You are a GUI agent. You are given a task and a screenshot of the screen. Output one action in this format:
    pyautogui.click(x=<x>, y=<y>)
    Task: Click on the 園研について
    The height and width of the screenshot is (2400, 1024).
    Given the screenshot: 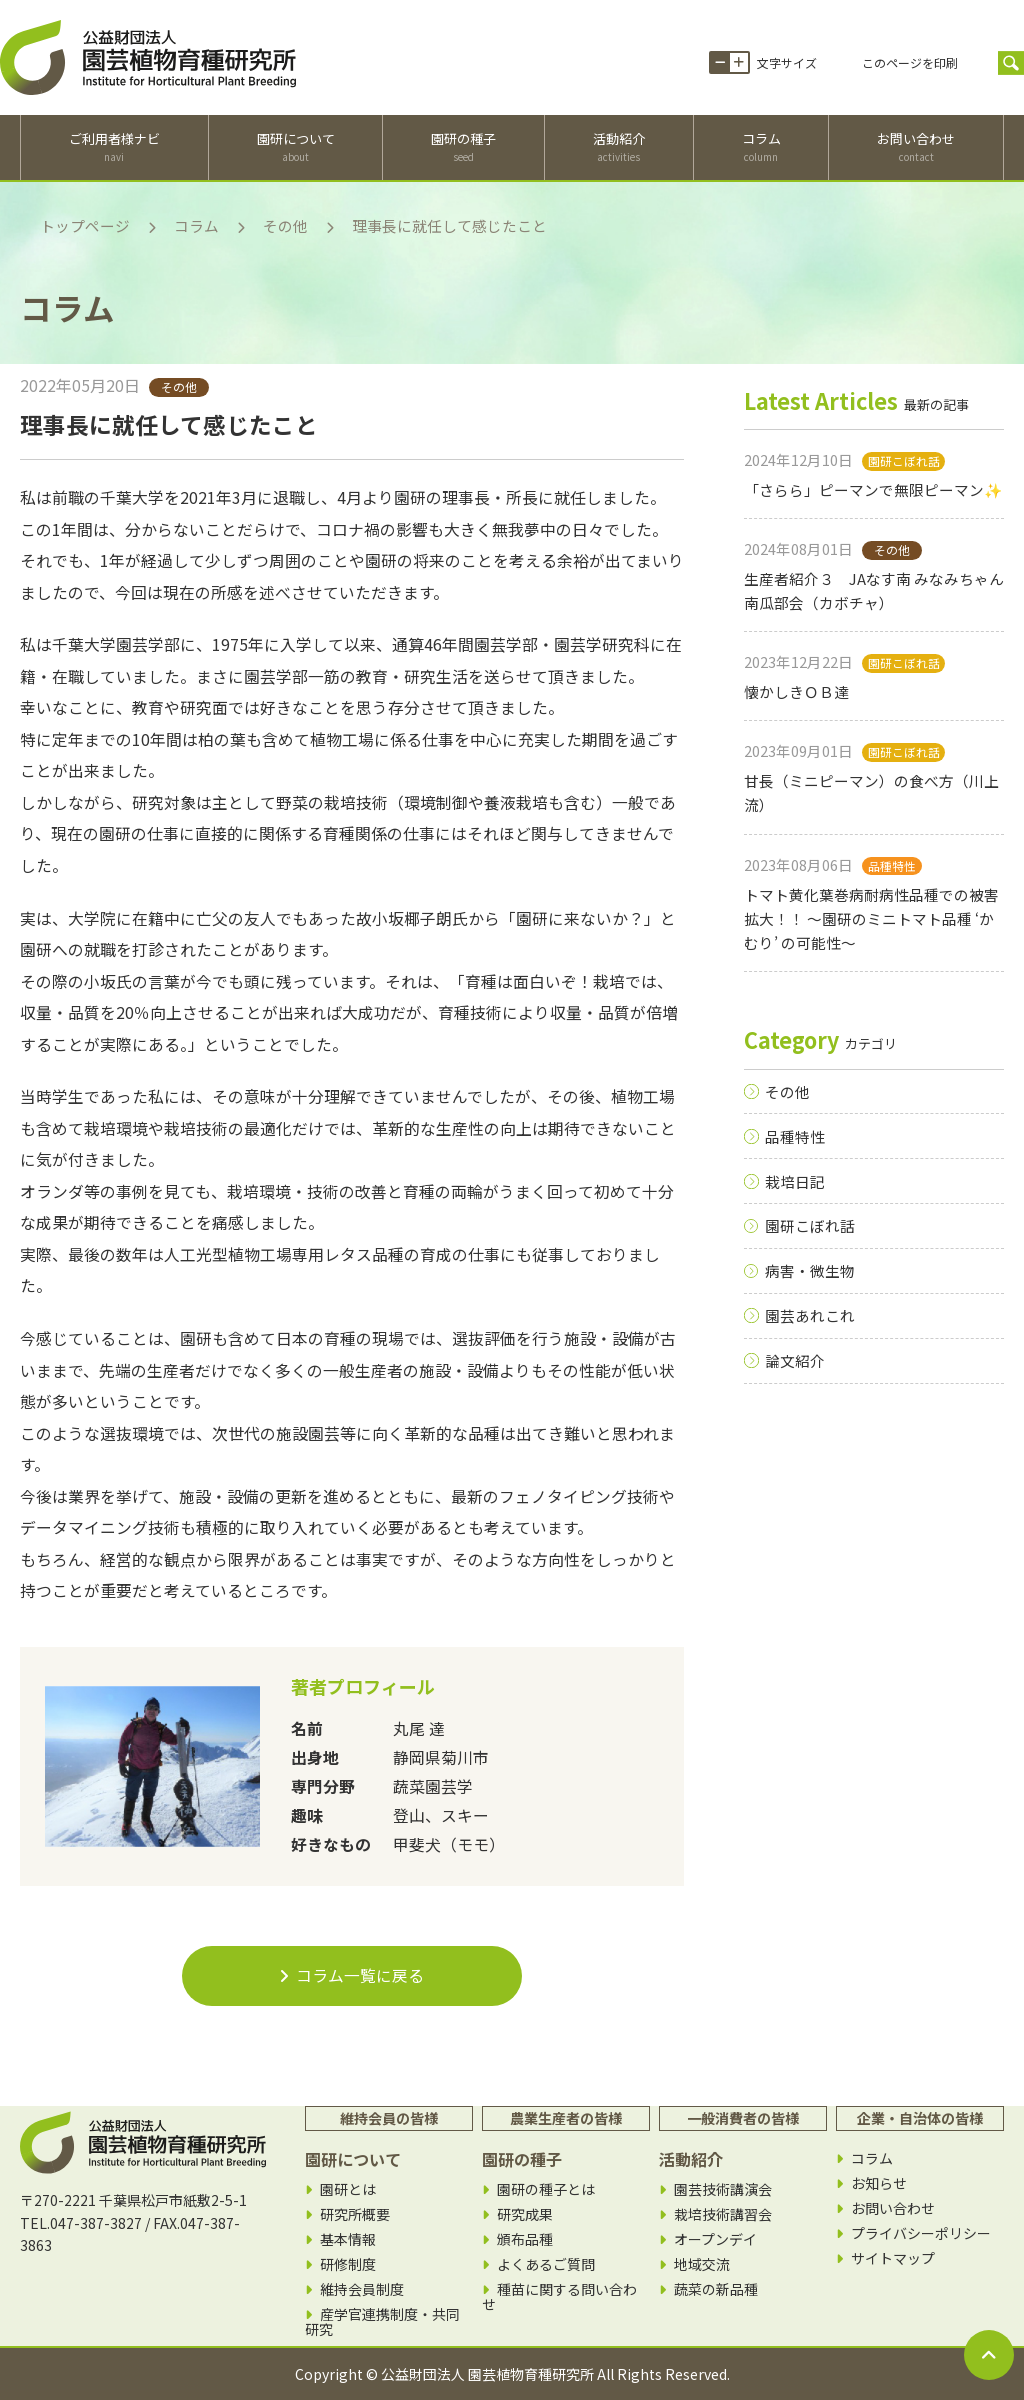 What is the action you would take?
    pyautogui.click(x=296, y=147)
    